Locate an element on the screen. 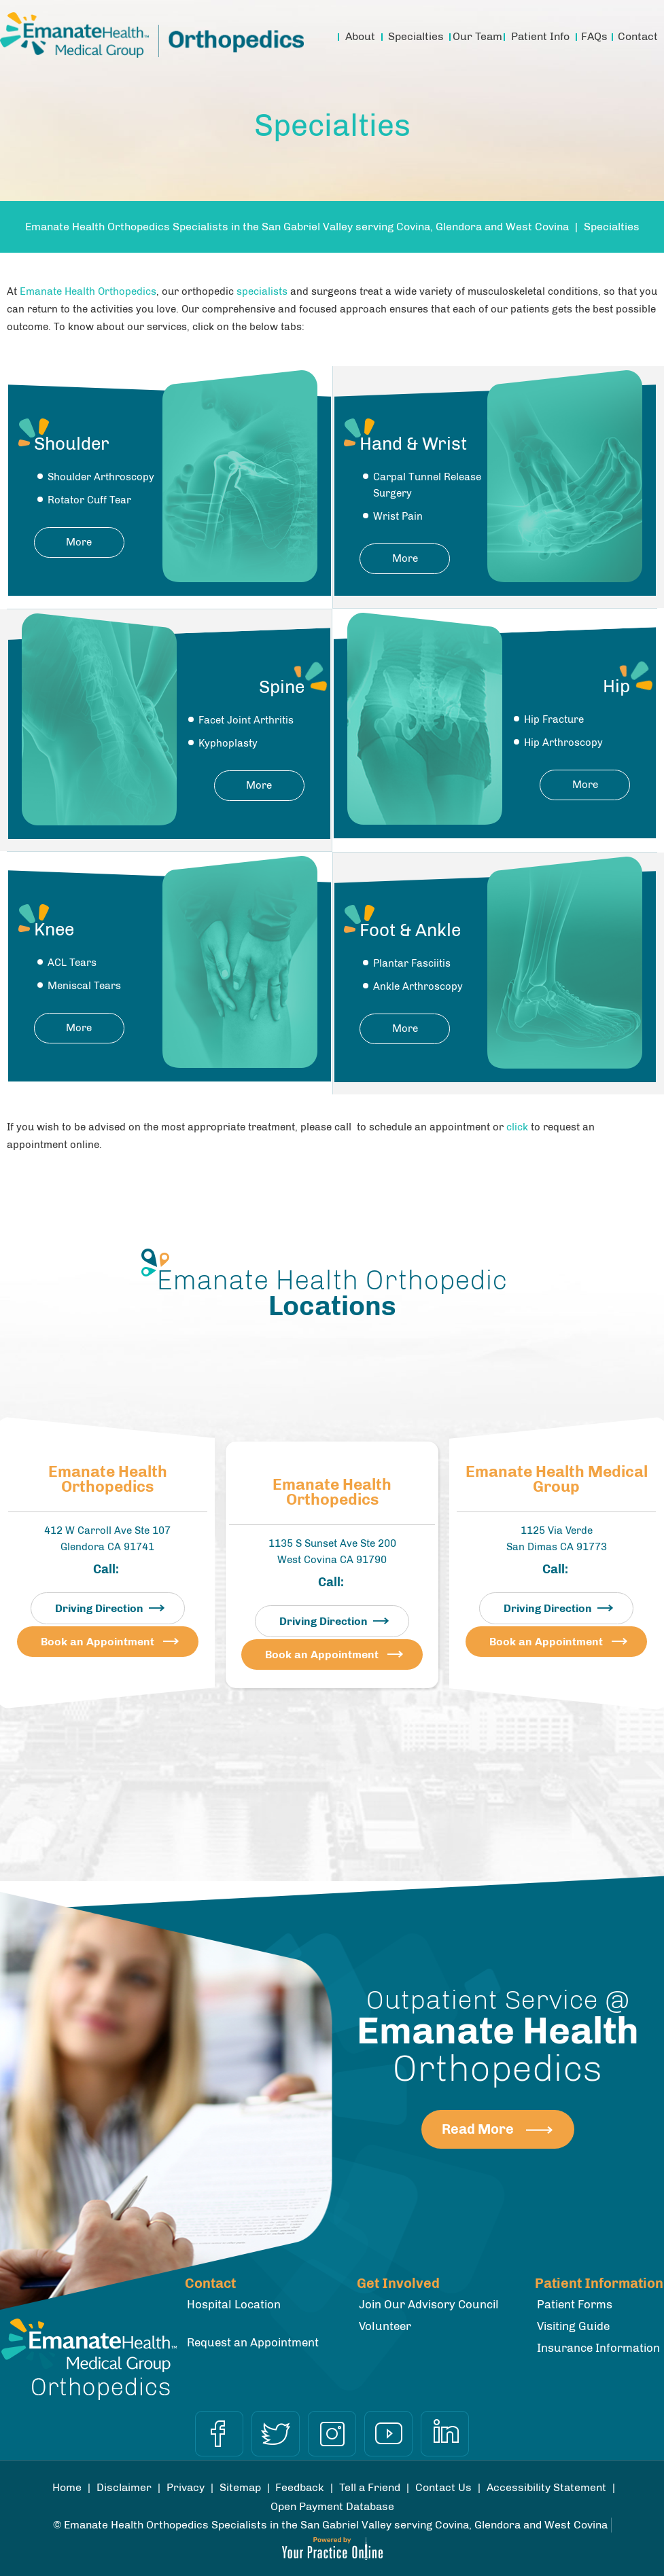 This screenshot has height=2576, width=664. Hand & Wrist is located at coordinates (413, 444).